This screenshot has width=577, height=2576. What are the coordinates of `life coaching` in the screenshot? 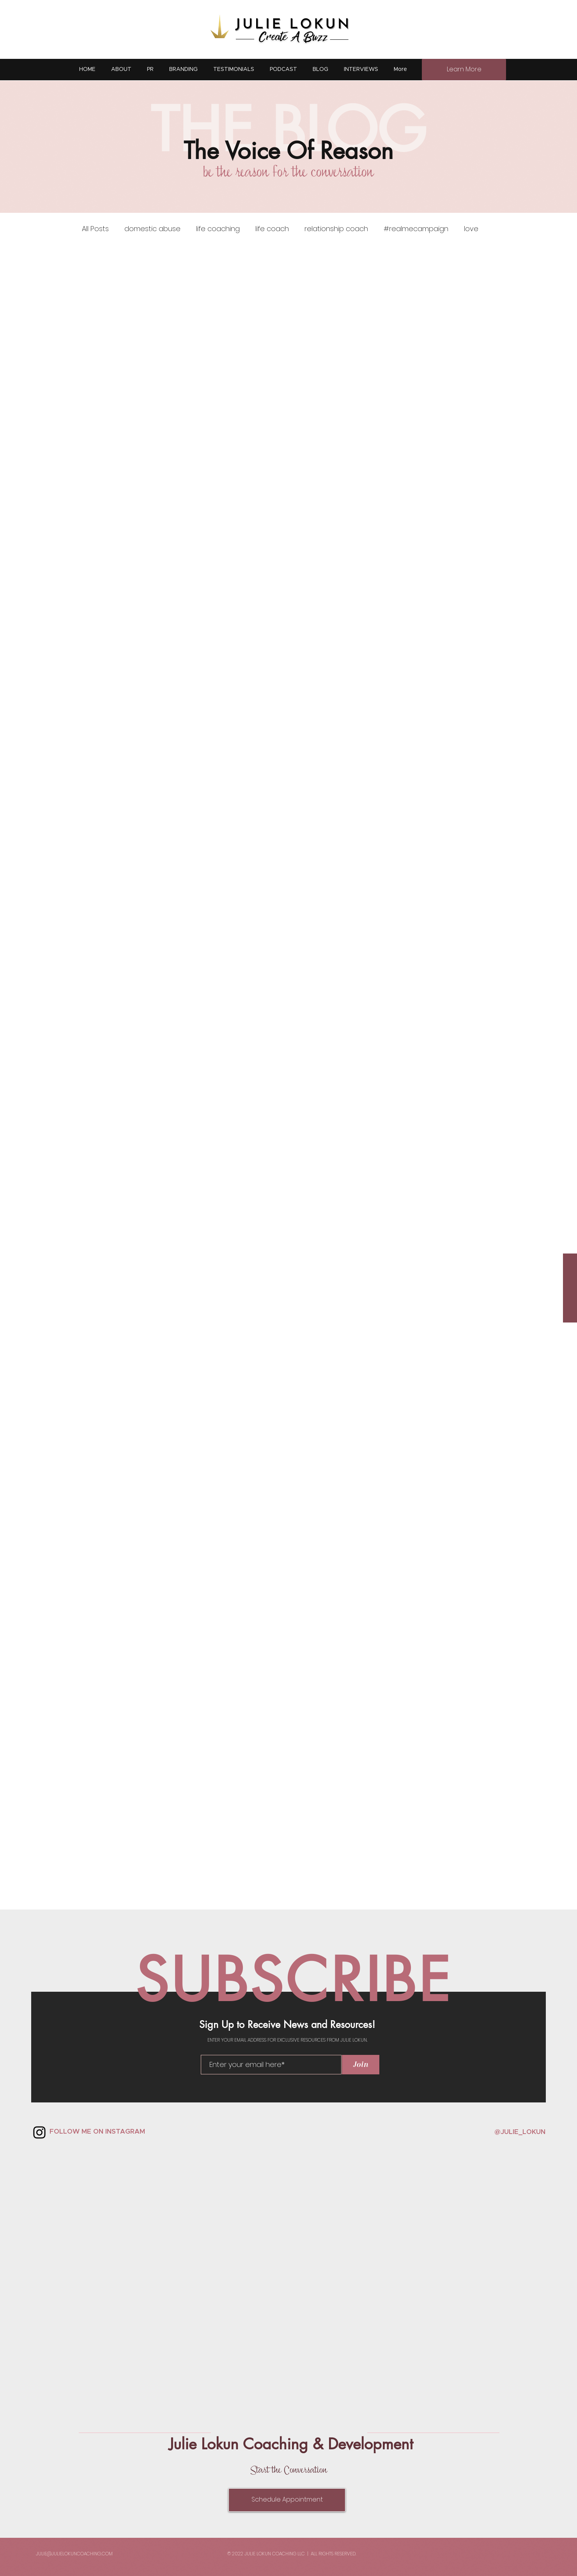 It's located at (218, 228).